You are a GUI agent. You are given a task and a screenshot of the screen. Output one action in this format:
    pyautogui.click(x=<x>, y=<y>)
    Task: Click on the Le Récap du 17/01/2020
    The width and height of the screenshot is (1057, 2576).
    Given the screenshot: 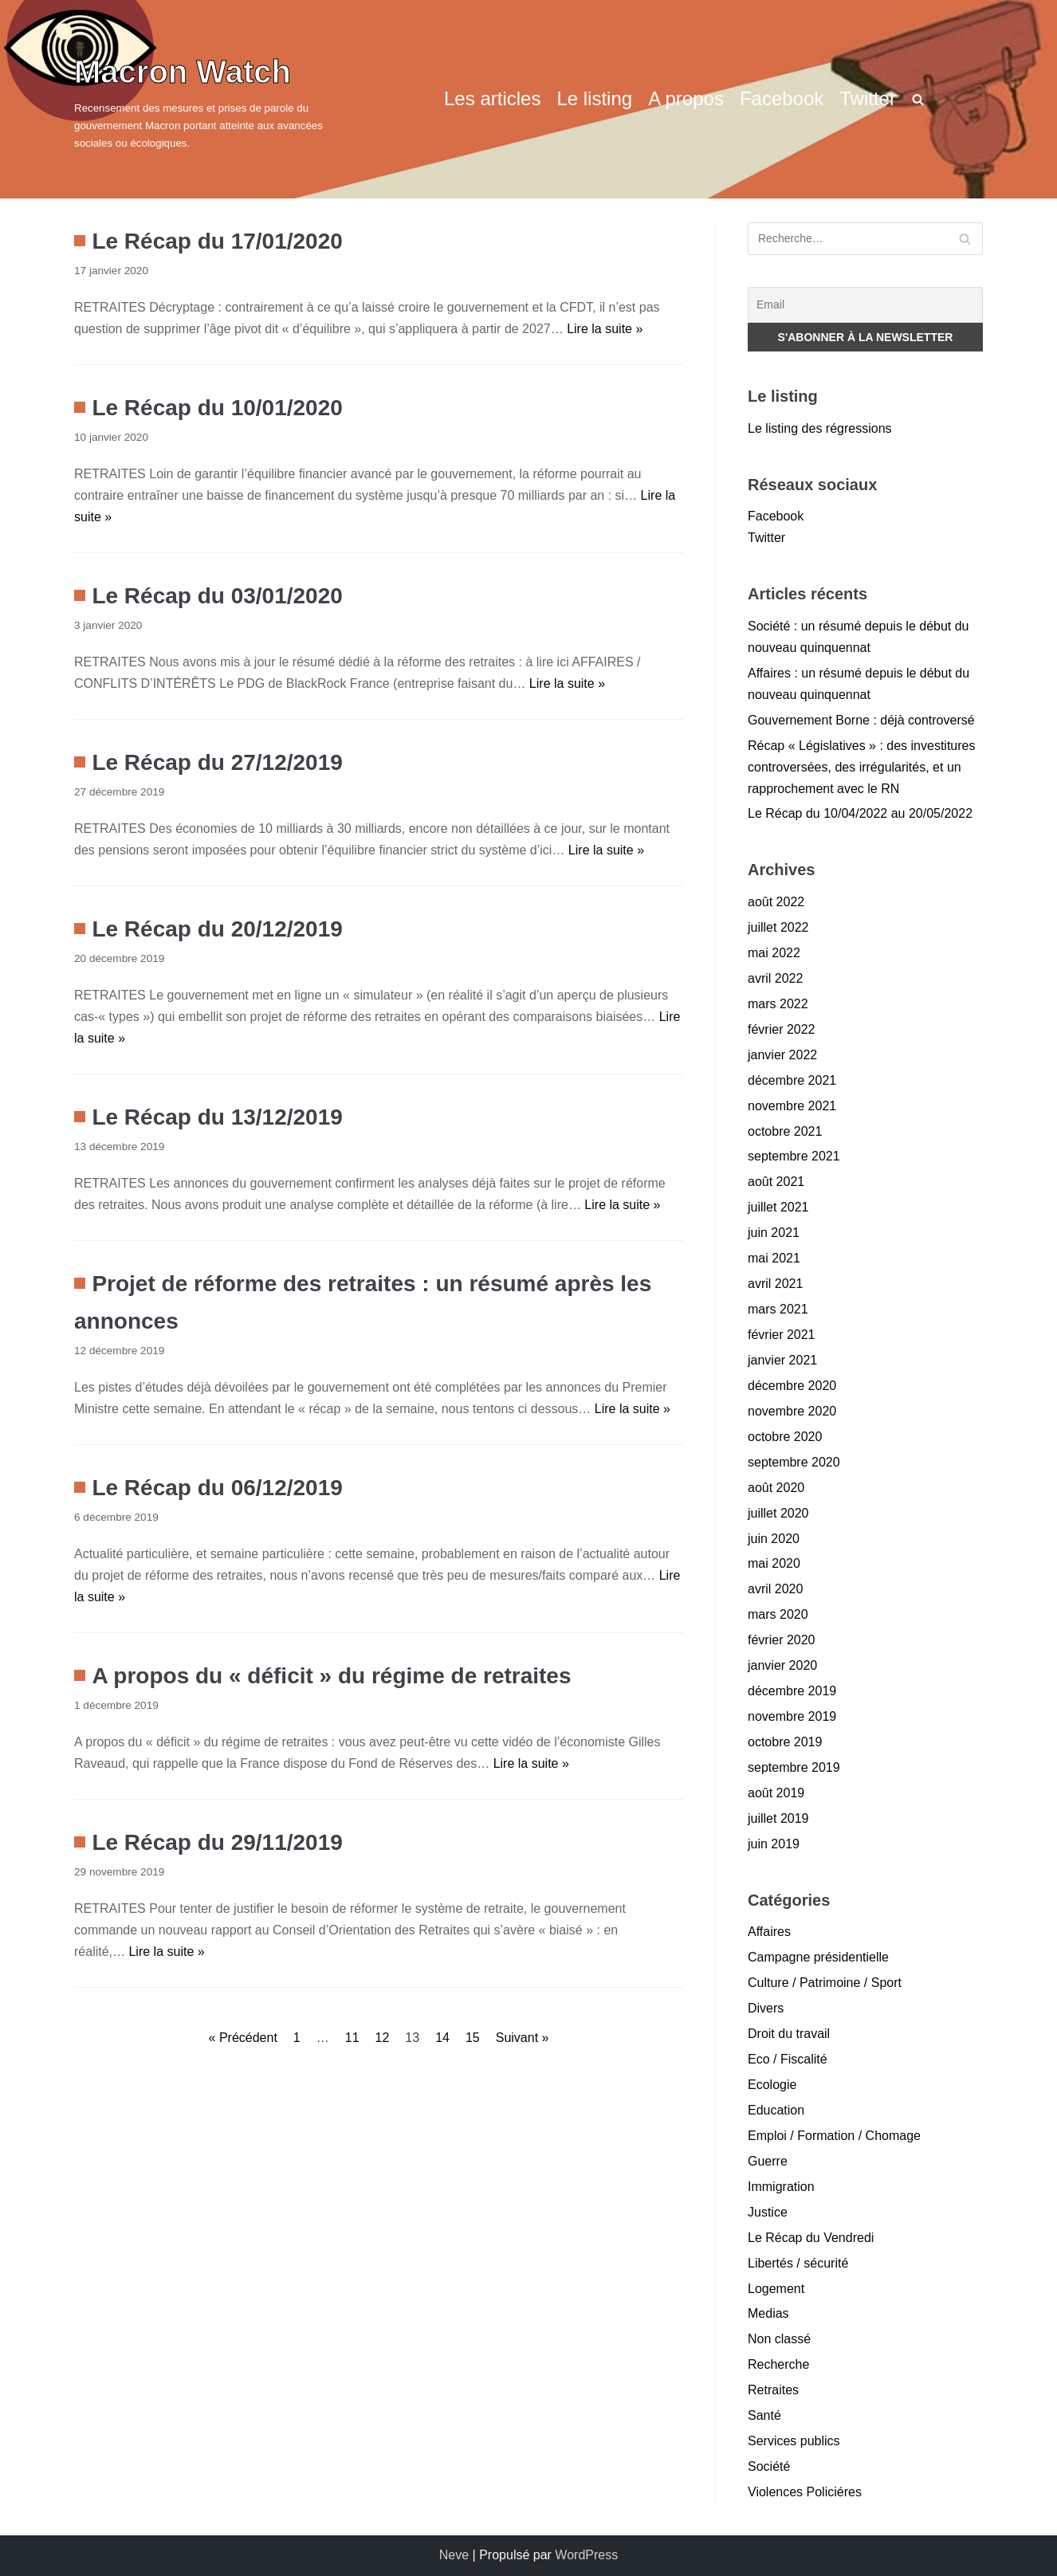 What is the action you would take?
    pyautogui.click(x=217, y=241)
    